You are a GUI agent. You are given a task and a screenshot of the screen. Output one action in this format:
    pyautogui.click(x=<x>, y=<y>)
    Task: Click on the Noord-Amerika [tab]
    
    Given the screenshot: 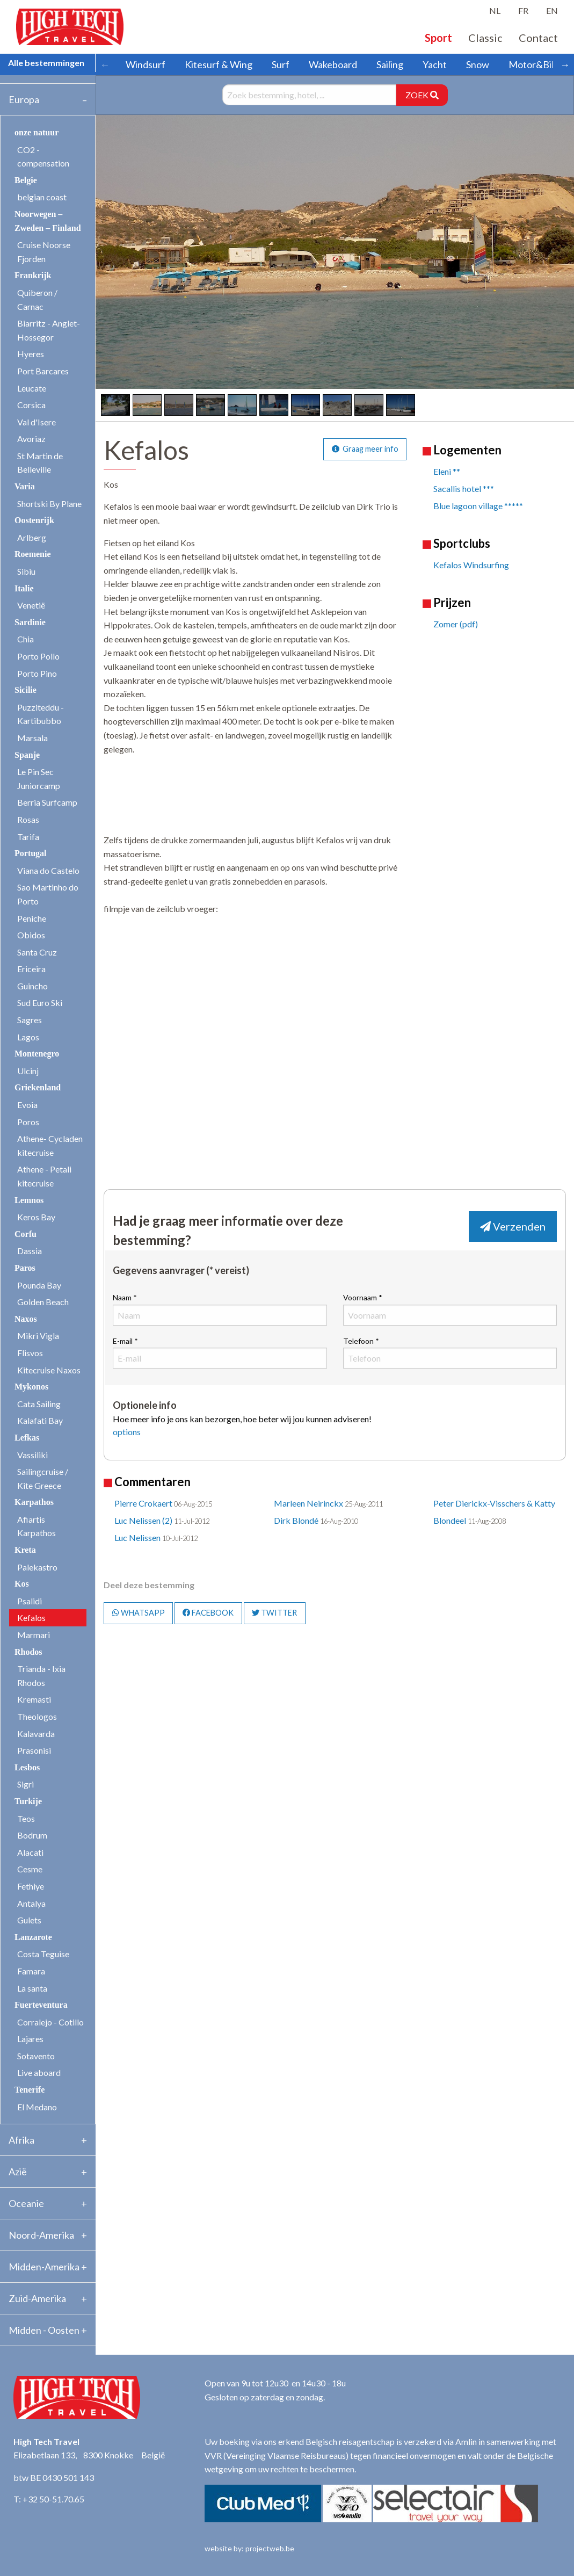 What is the action you would take?
    pyautogui.click(x=41, y=2235)
    